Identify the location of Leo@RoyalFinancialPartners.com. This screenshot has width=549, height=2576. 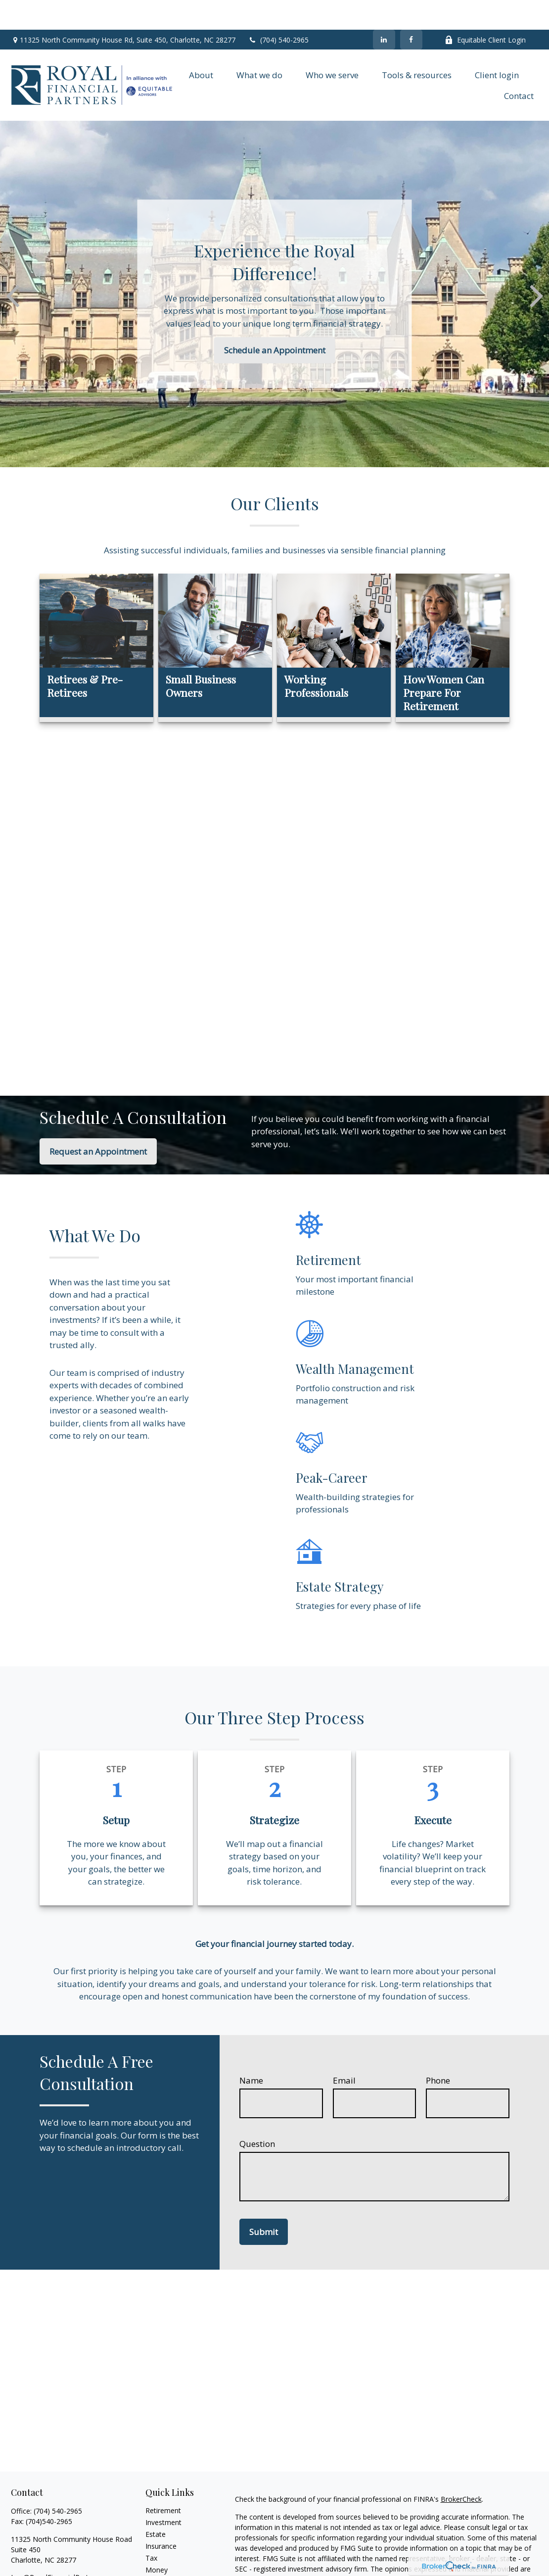
(64, 2547).